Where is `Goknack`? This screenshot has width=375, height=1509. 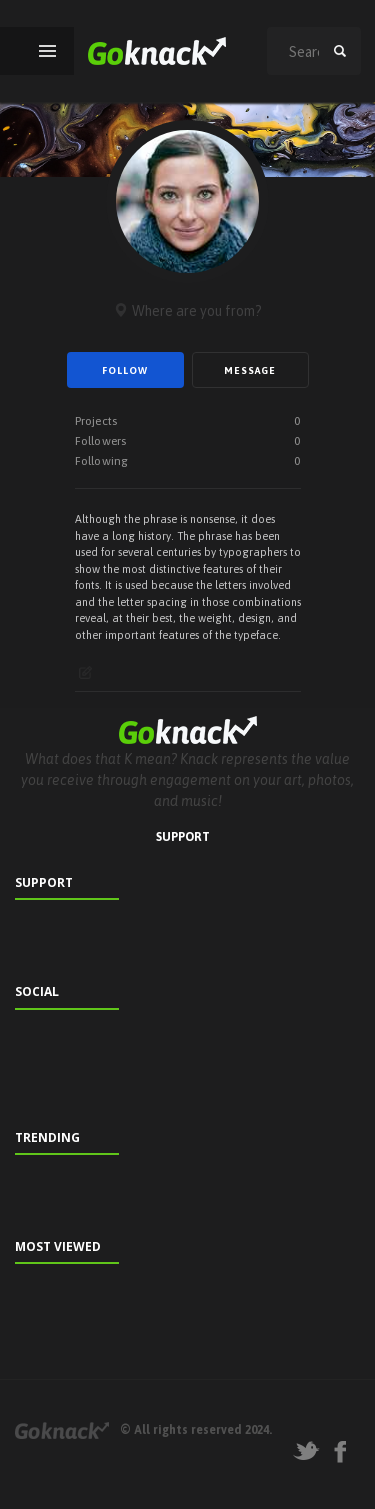
Goknack is located at coordinates (62, 1430).